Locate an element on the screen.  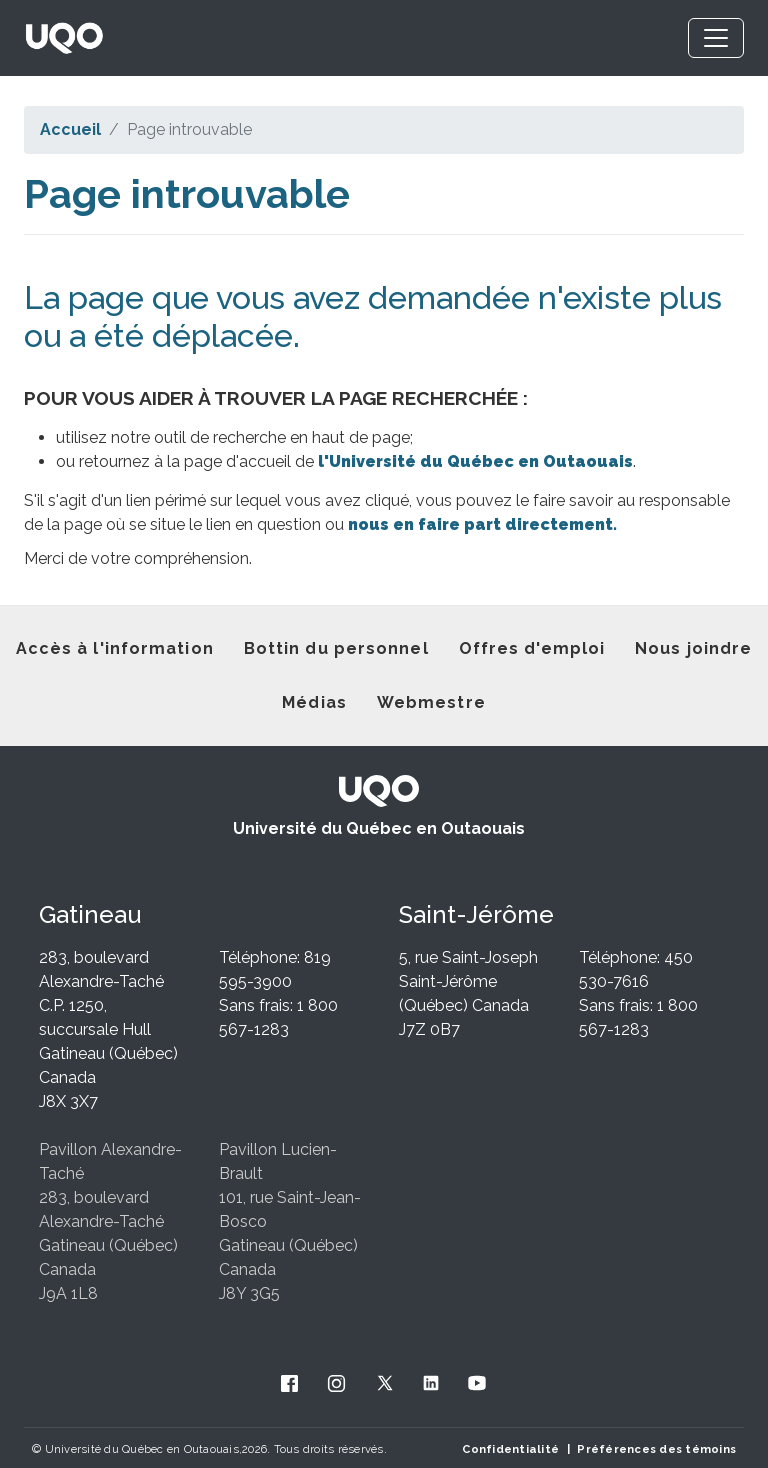
Bottin du personnel is located at coordinates (336, 648).